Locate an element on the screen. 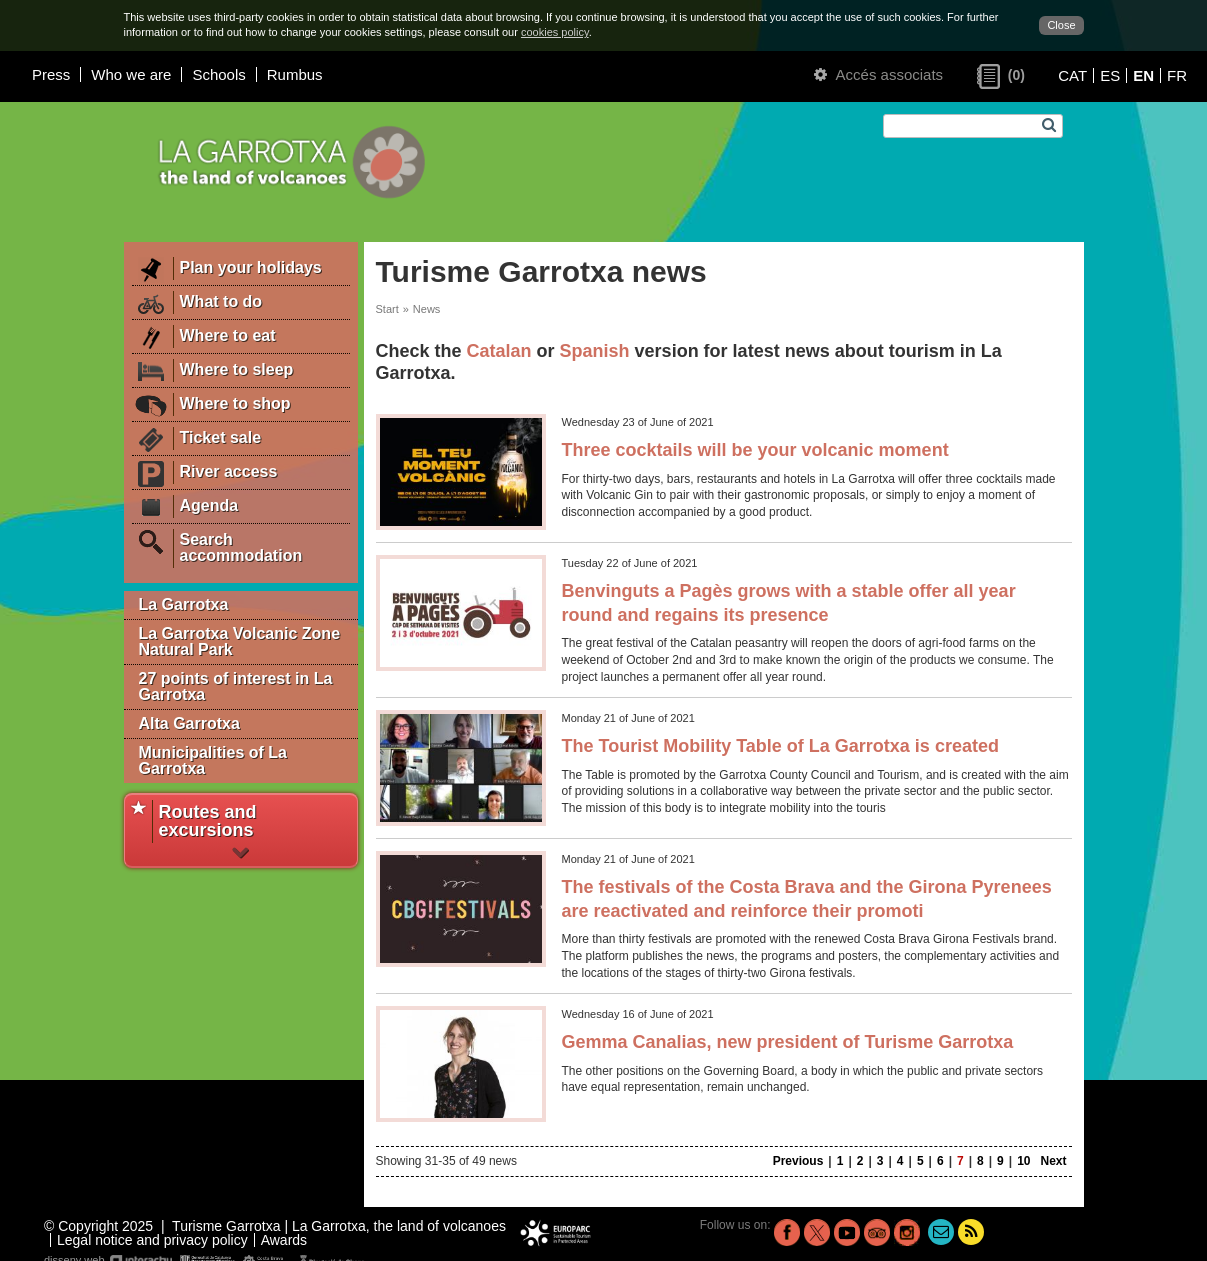  FR is located at coordinates (1177, 75).